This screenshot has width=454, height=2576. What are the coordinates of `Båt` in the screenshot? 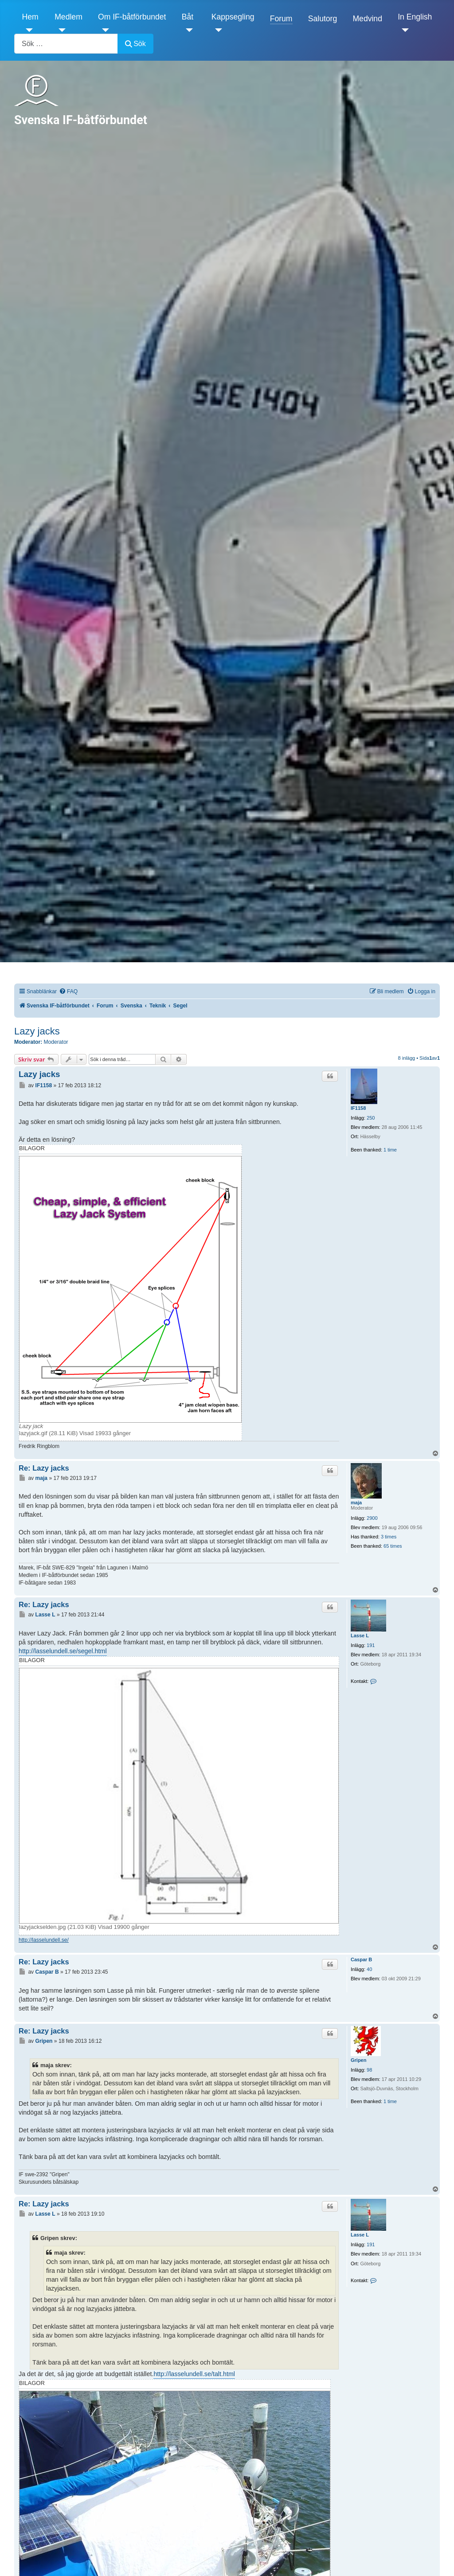 It's located at (187, 16).